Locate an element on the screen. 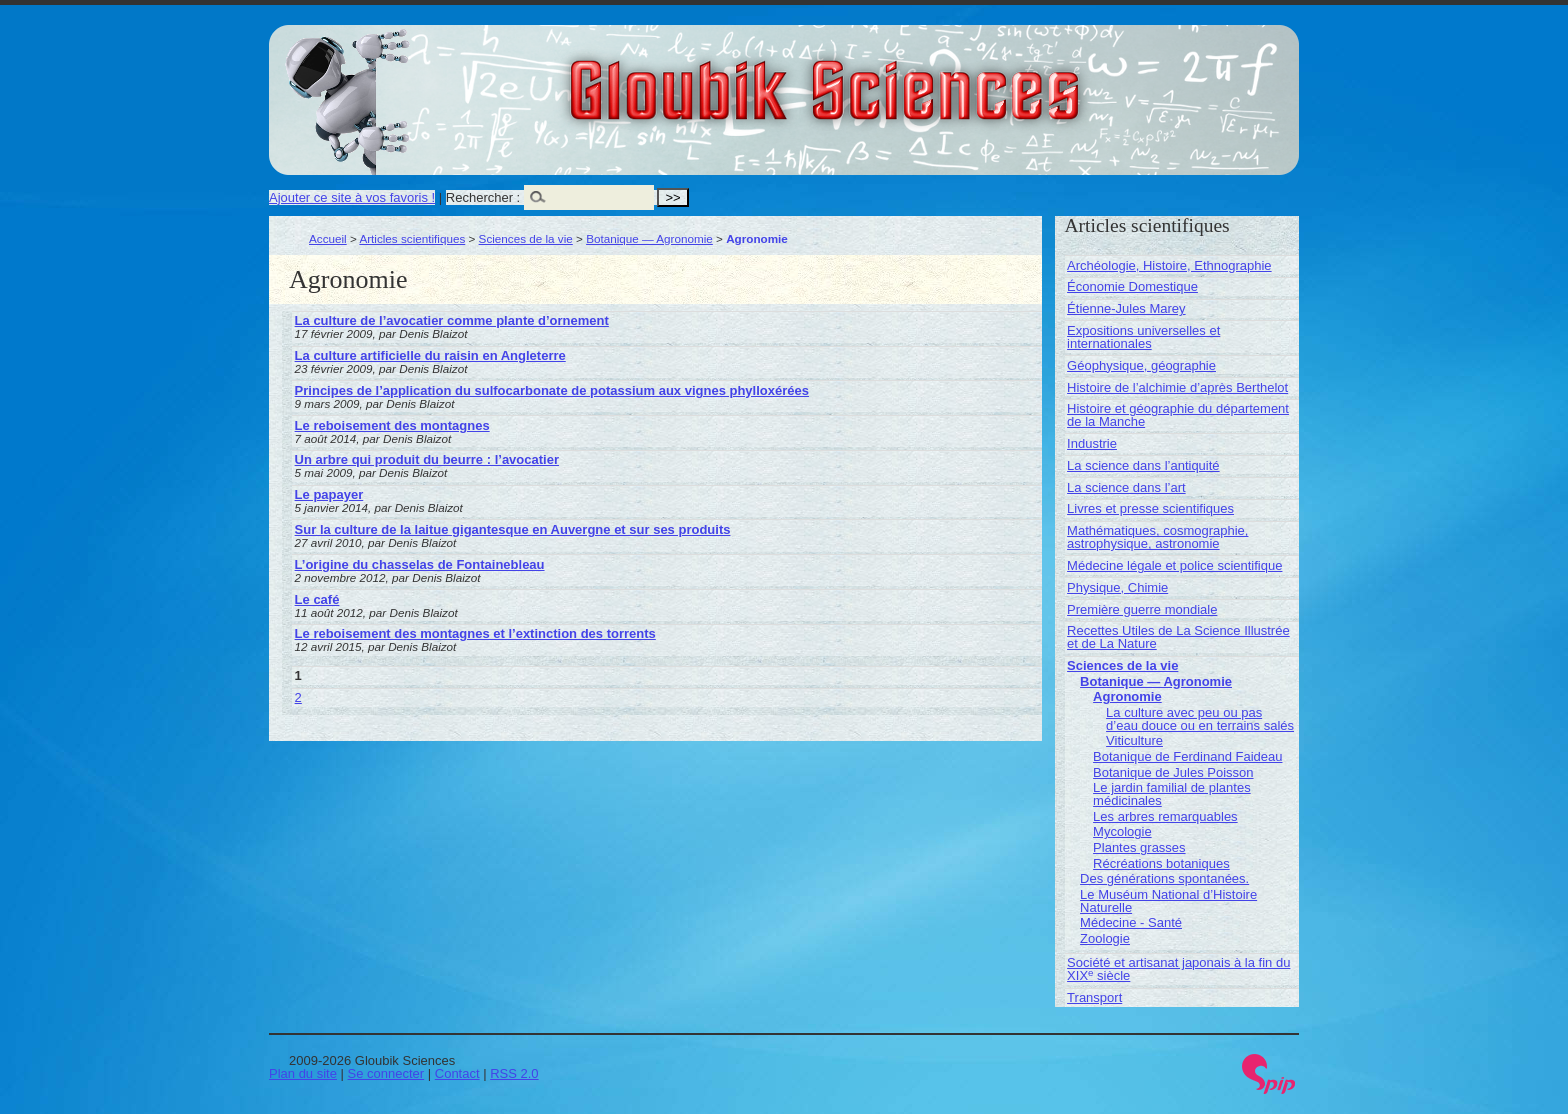 The width and height of the screenshot is (1568, 1114). Histoire et géographie du département de la Manche is located at coordinates (1178, 415).